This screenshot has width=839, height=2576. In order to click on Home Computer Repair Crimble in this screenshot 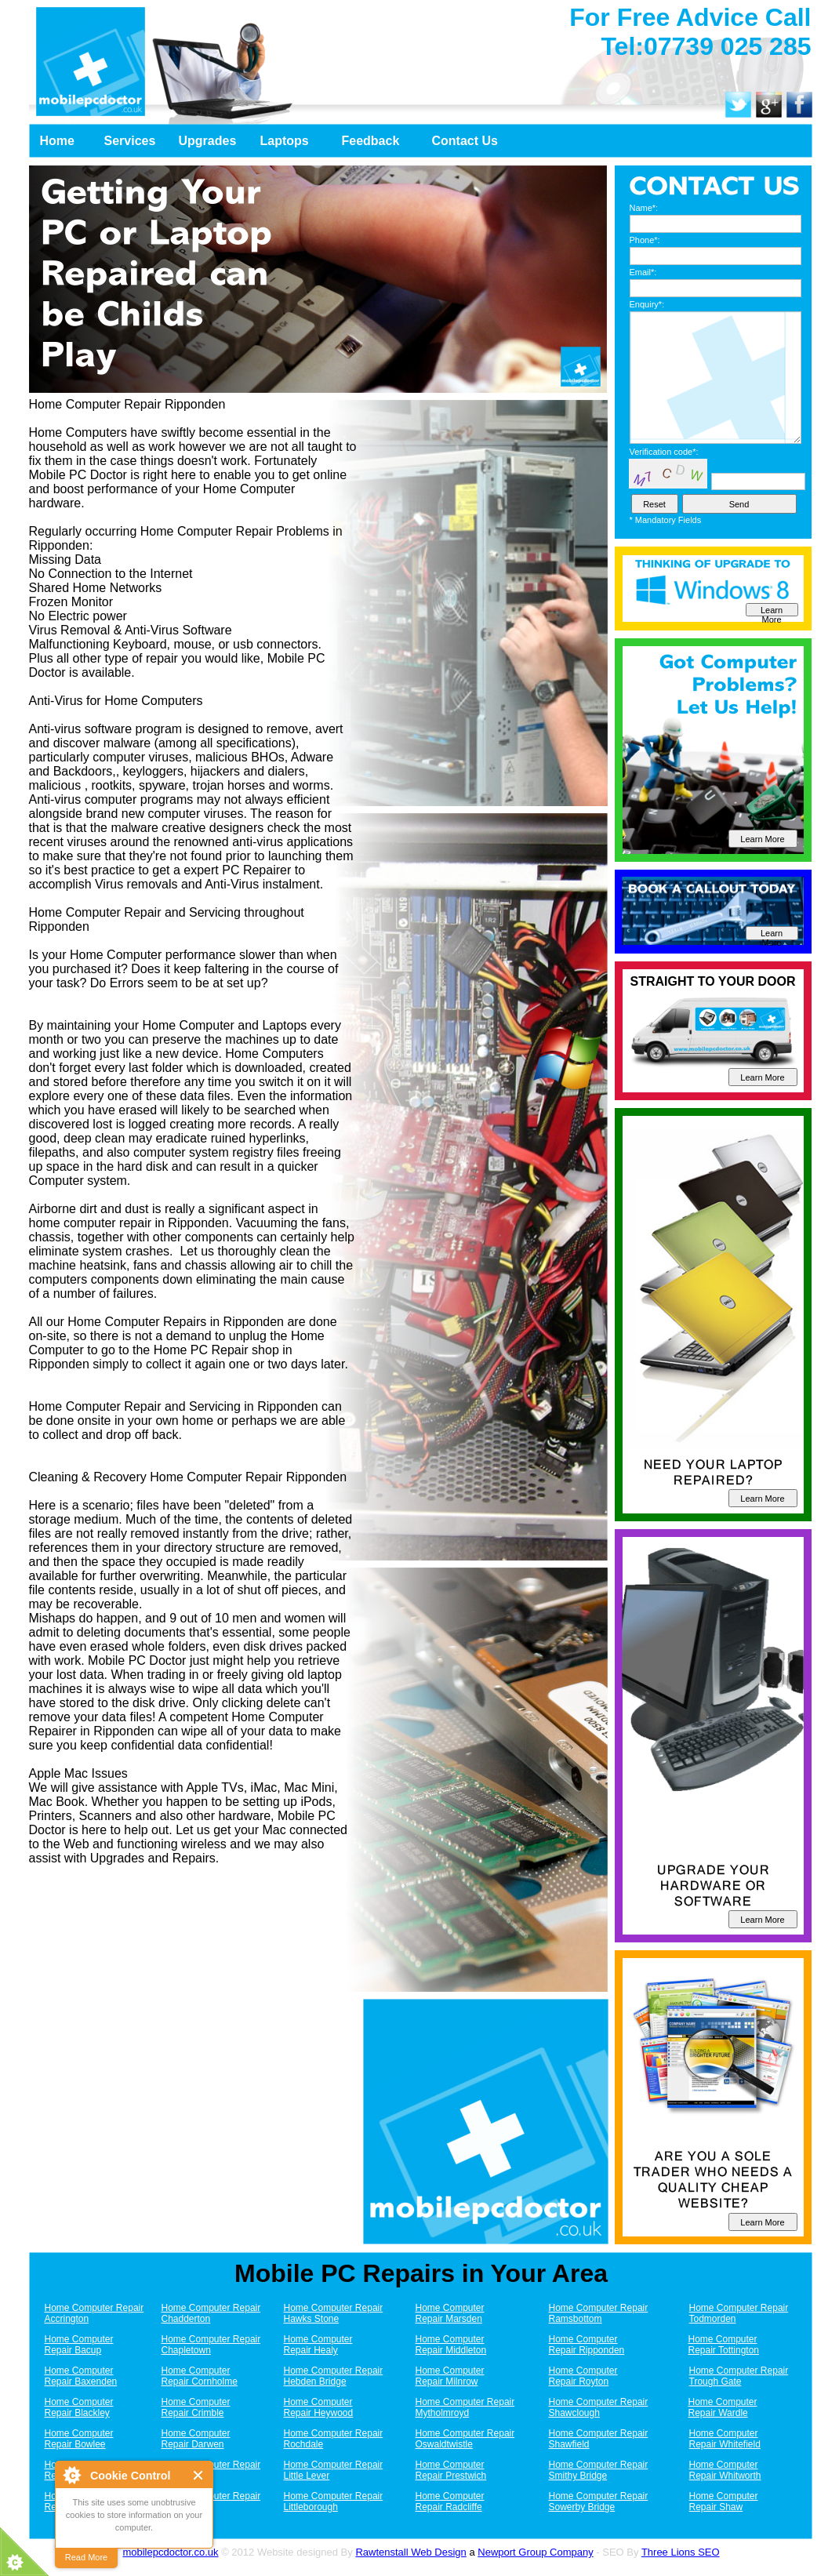, I will do `click(196, 2407)`.